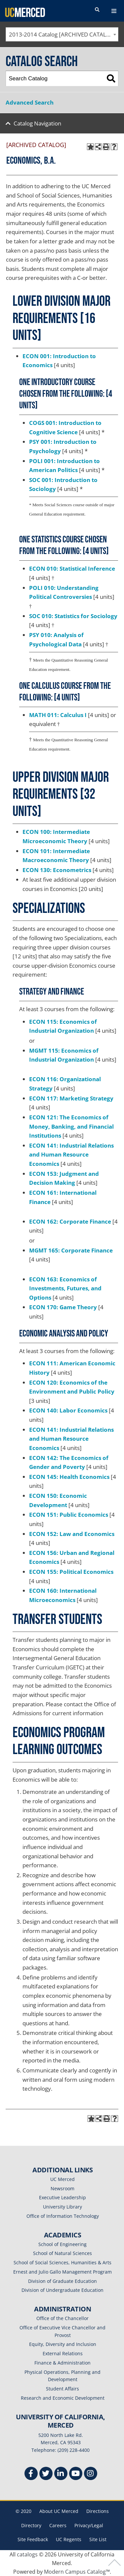 The height and width of the screenshot is (2576, 124). I want to click on About UC Merced, so click(58, 2511).